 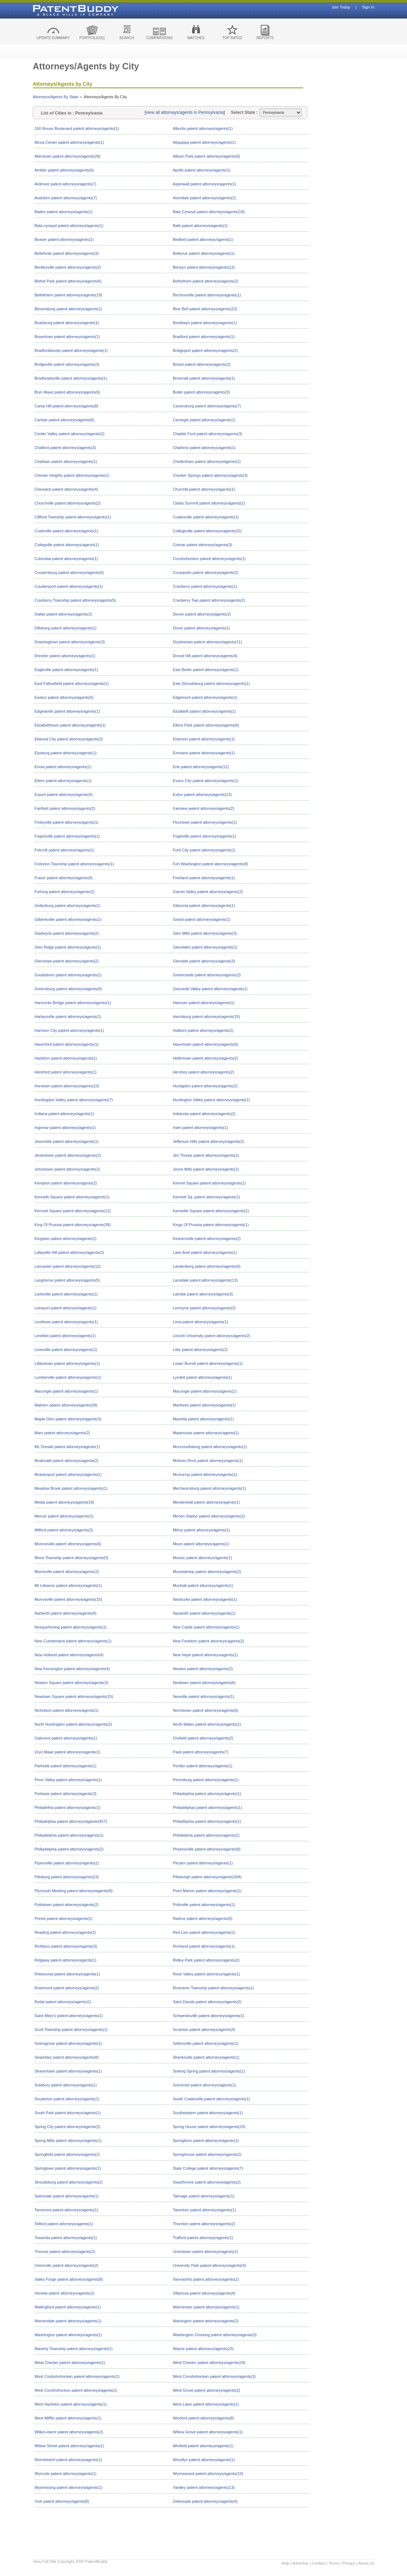 I want to click on Maple Glen patent attorneys/agents(3), so click(x=68, y=1419).